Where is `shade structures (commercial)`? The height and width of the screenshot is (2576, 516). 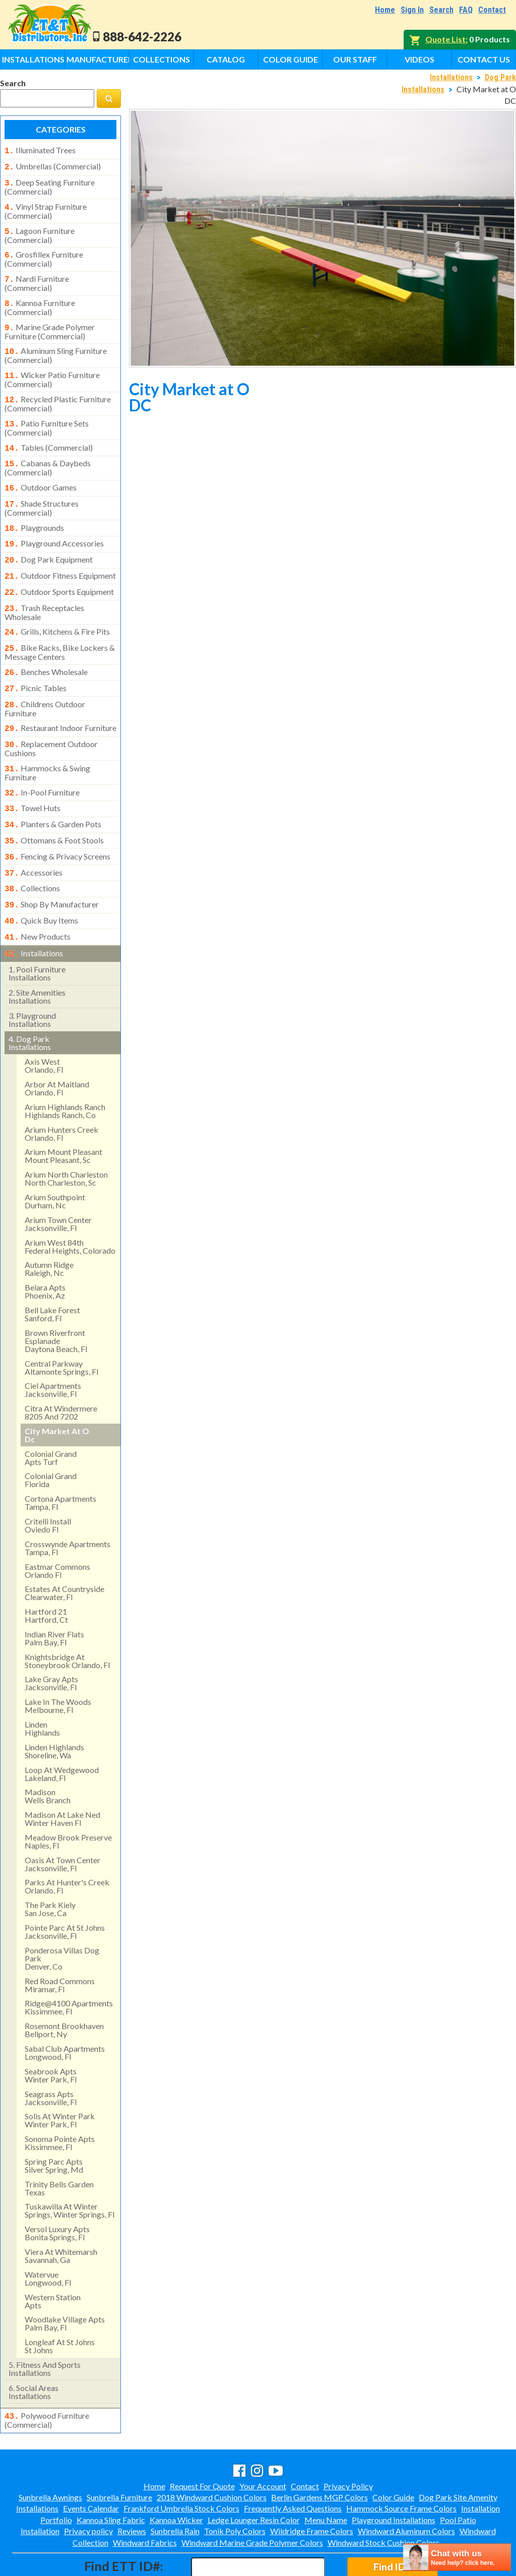 shade structures (commercial) is located at coordinates (42, 491).